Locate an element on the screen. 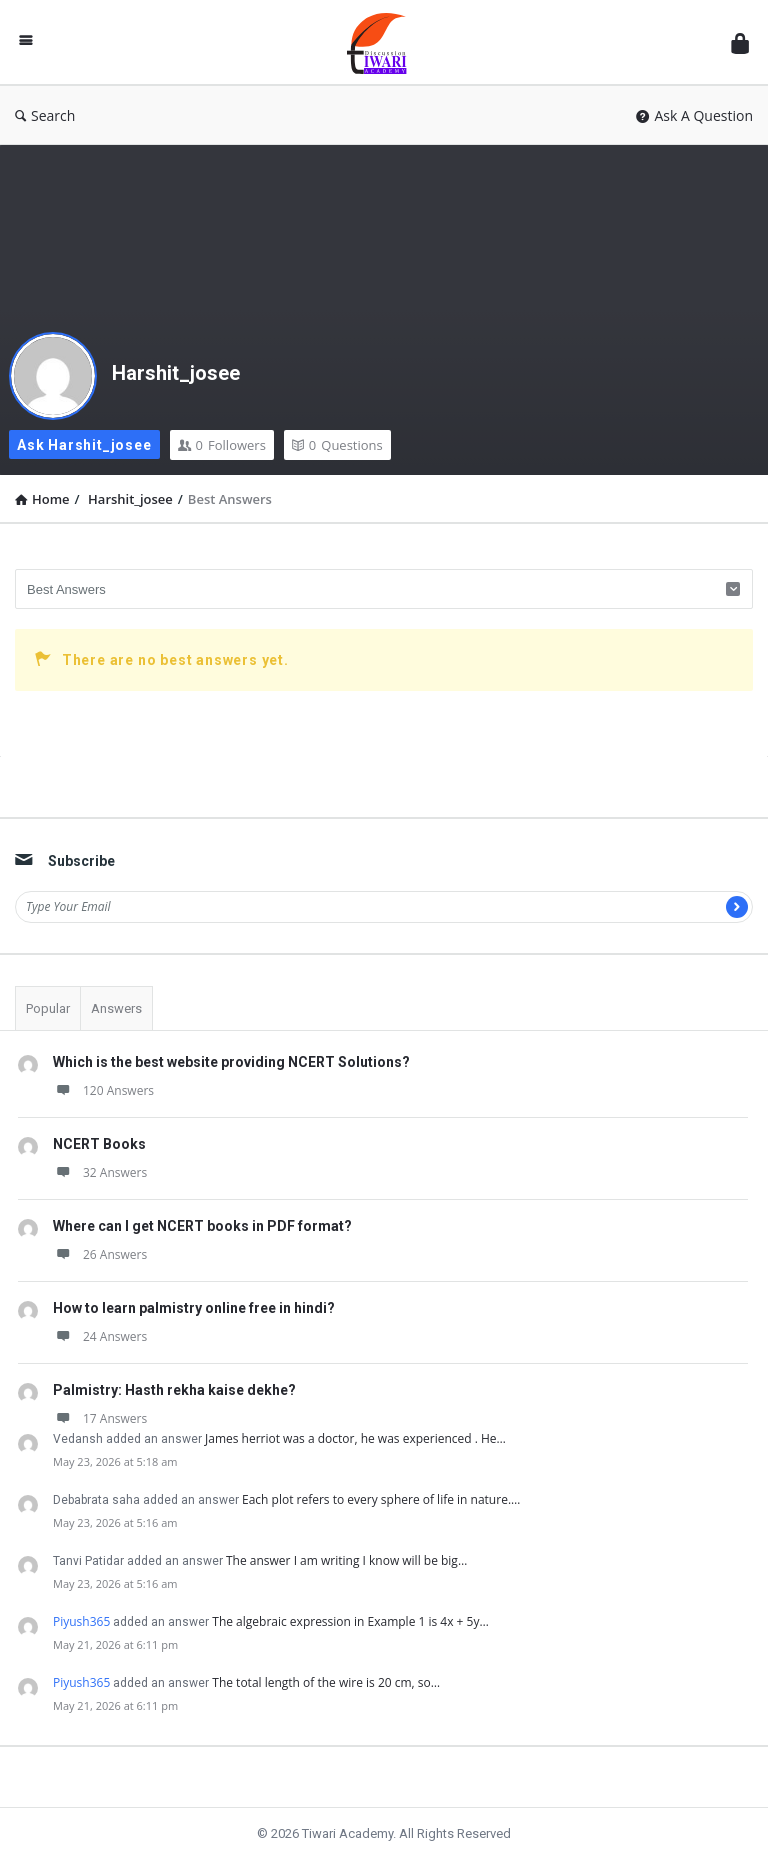  The answer I am writing I know will be big… is located at coordinates (346, 1560).